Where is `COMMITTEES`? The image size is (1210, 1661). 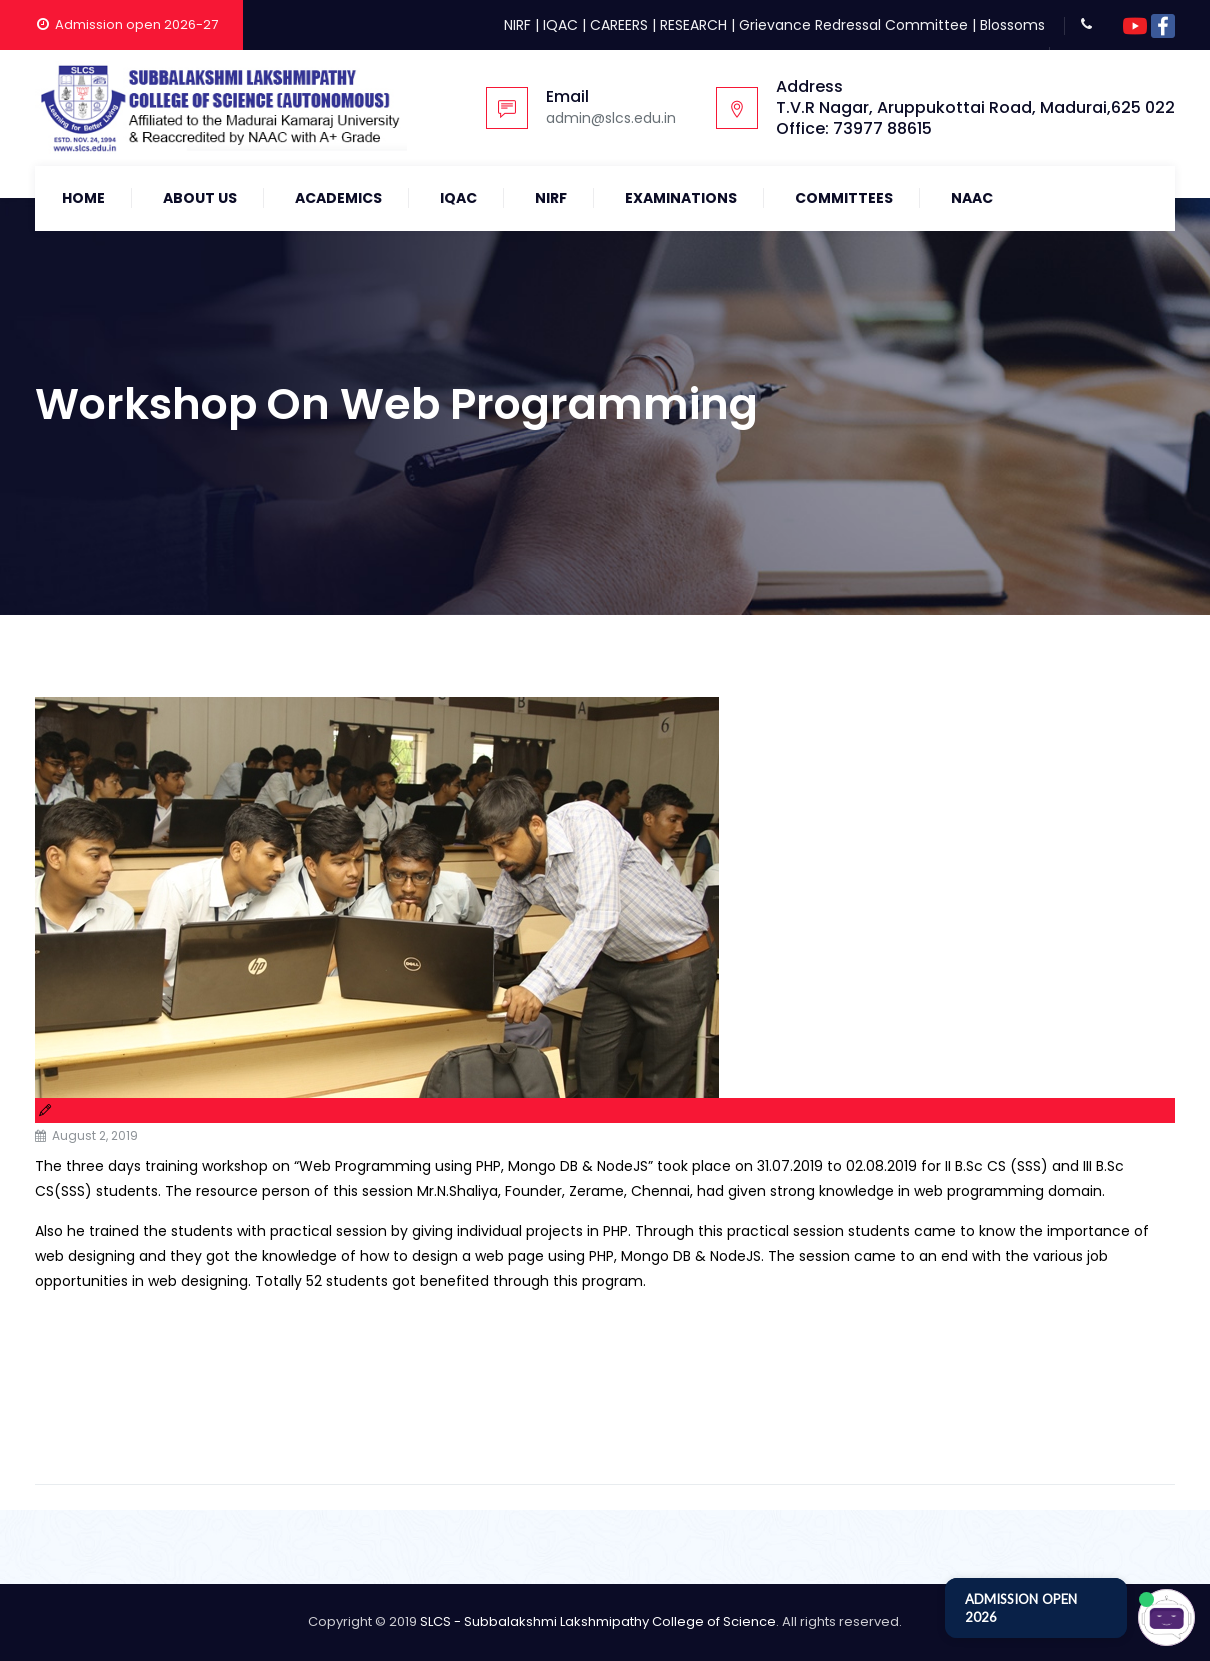 COMMITTEES is located at coordinates (844, 198).